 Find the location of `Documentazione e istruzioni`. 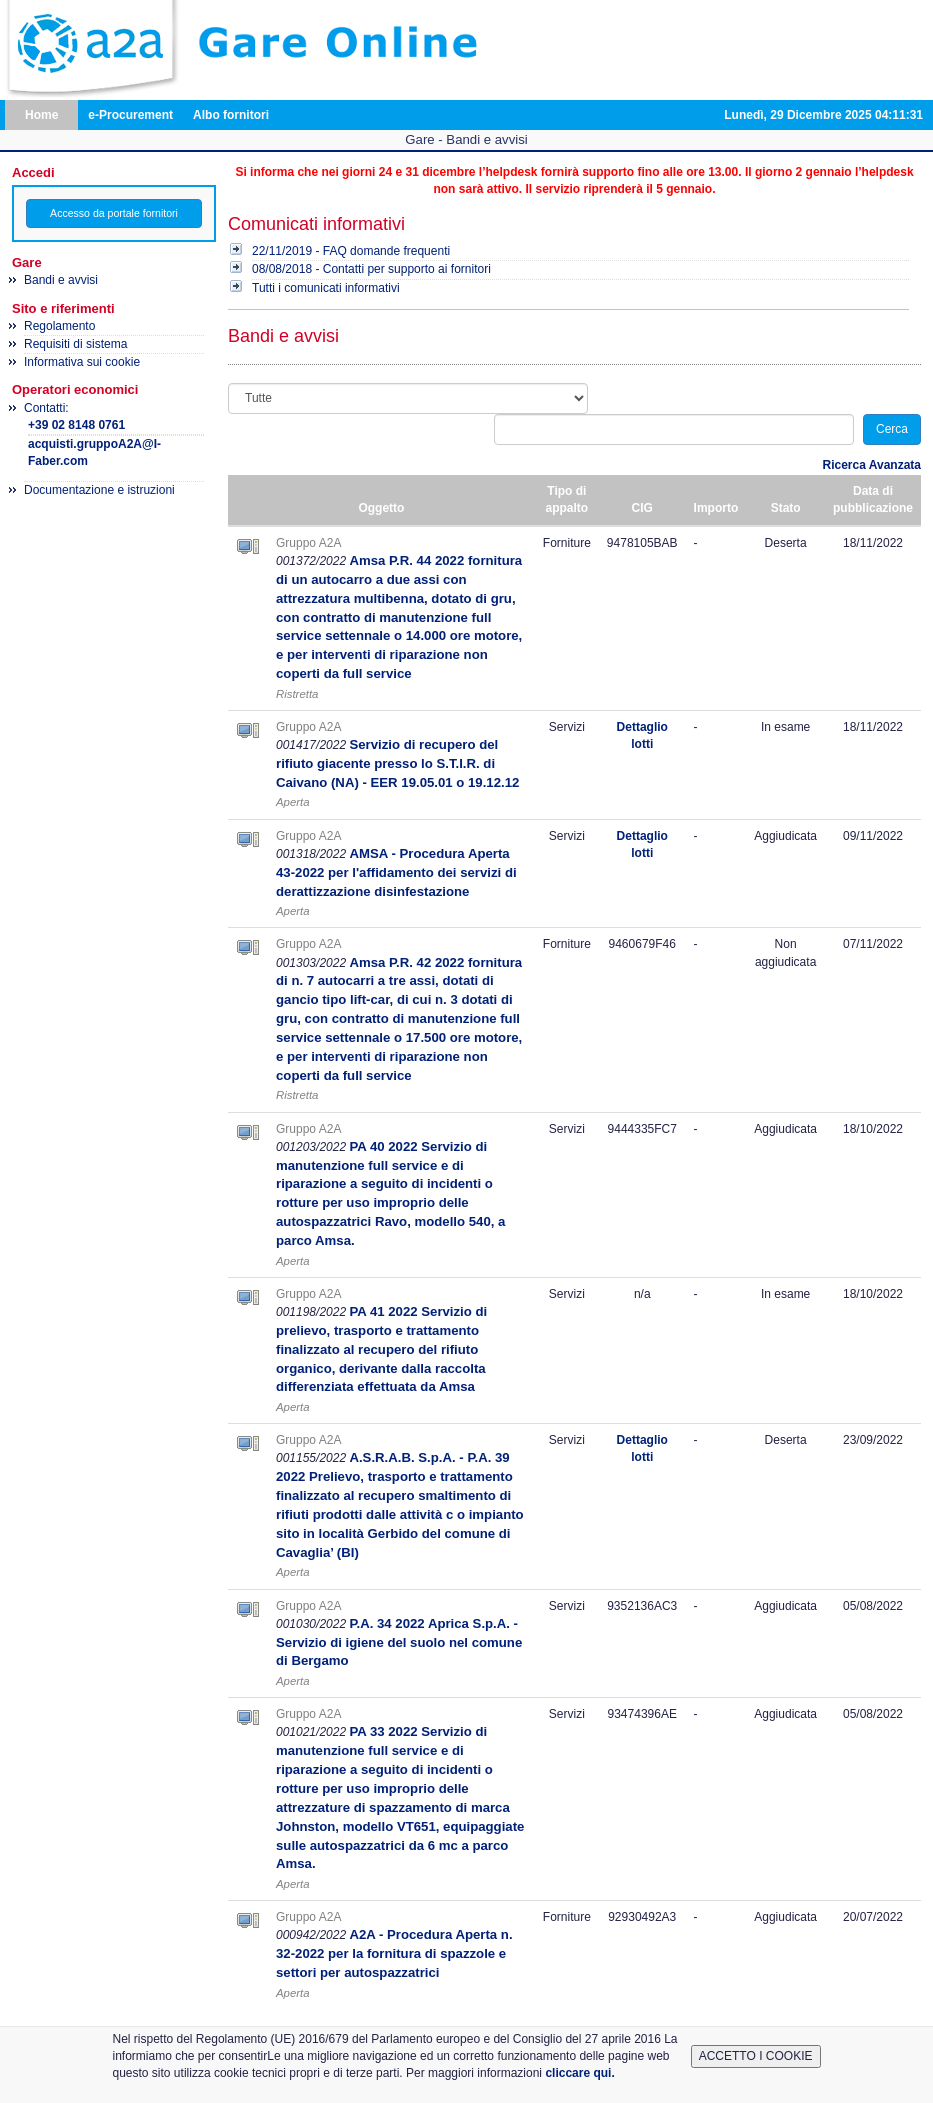

Documentazione e istruzioni is located at coordinates (99, 490).